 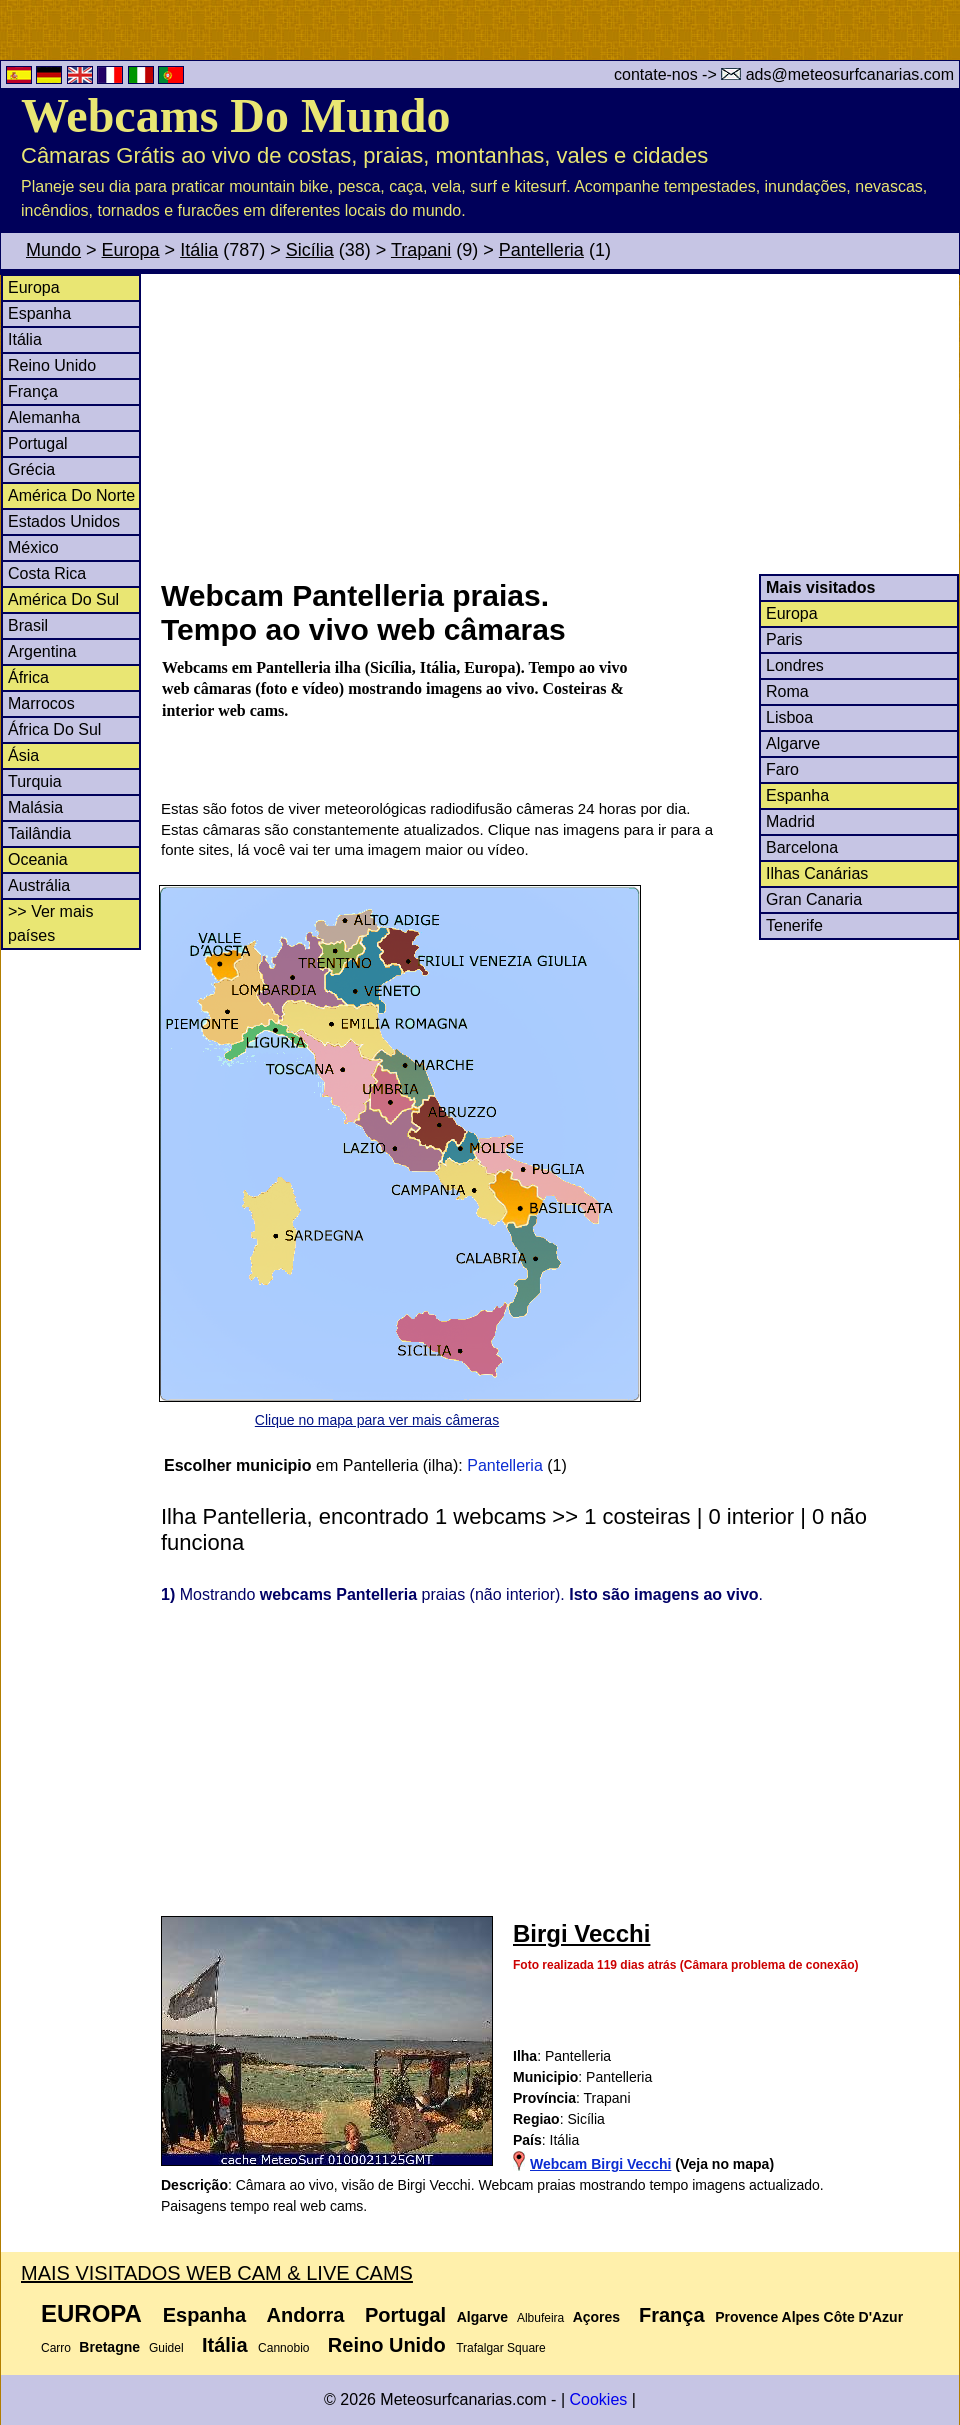 I want to click on Grécia, so click(x=31, y=469).